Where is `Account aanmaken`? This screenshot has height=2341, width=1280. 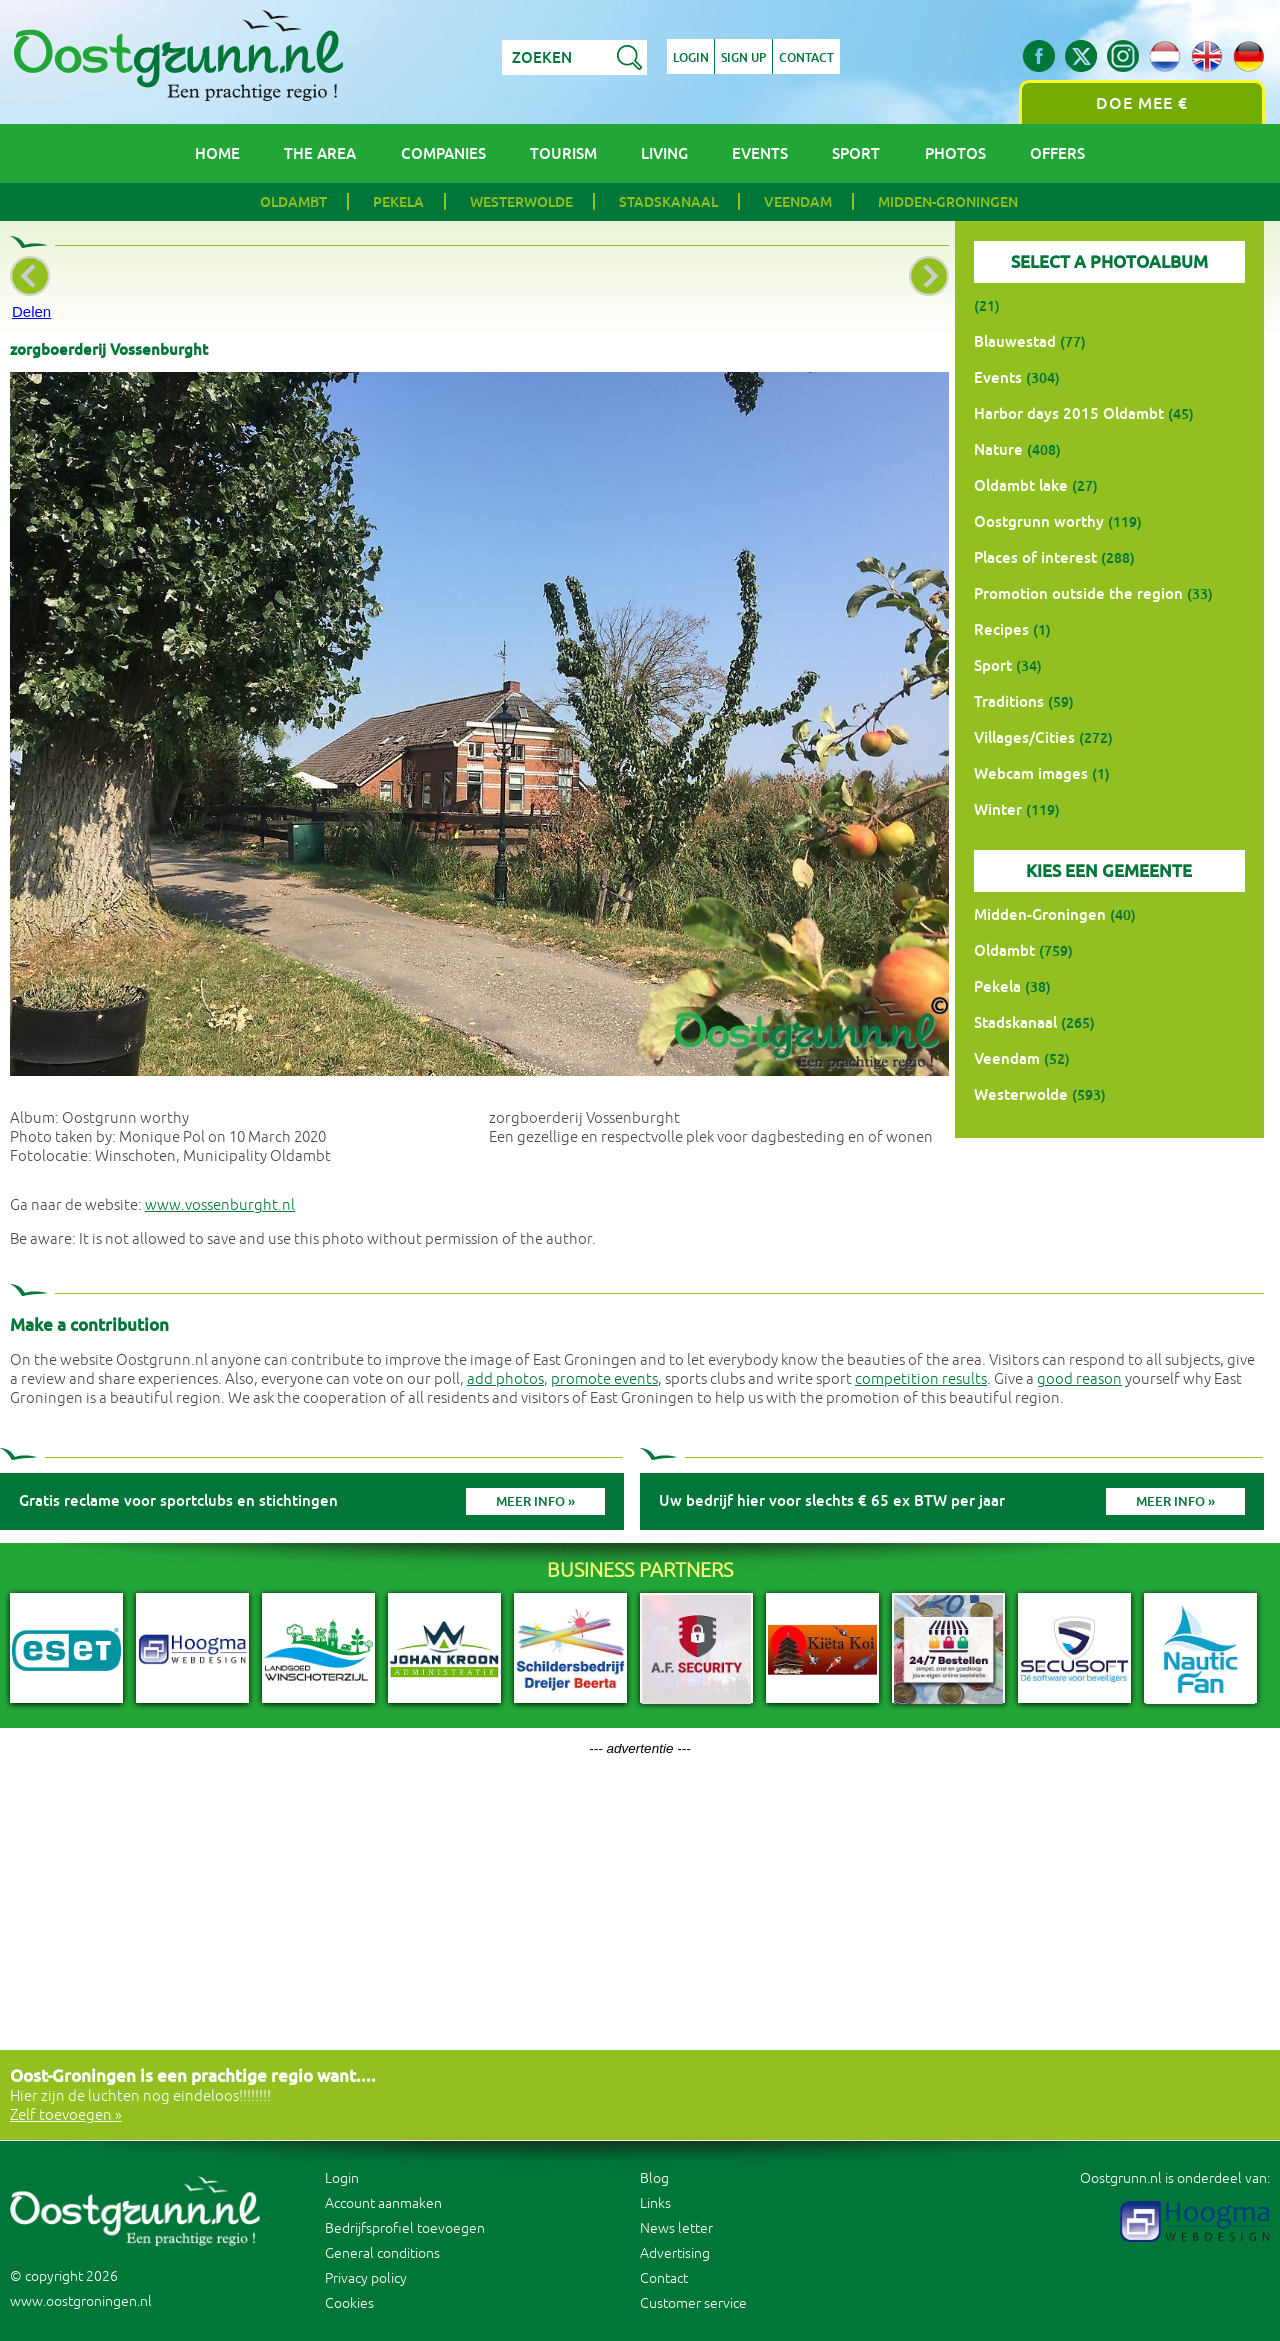
Account aanmaken is located at coordinates (383, 2203).